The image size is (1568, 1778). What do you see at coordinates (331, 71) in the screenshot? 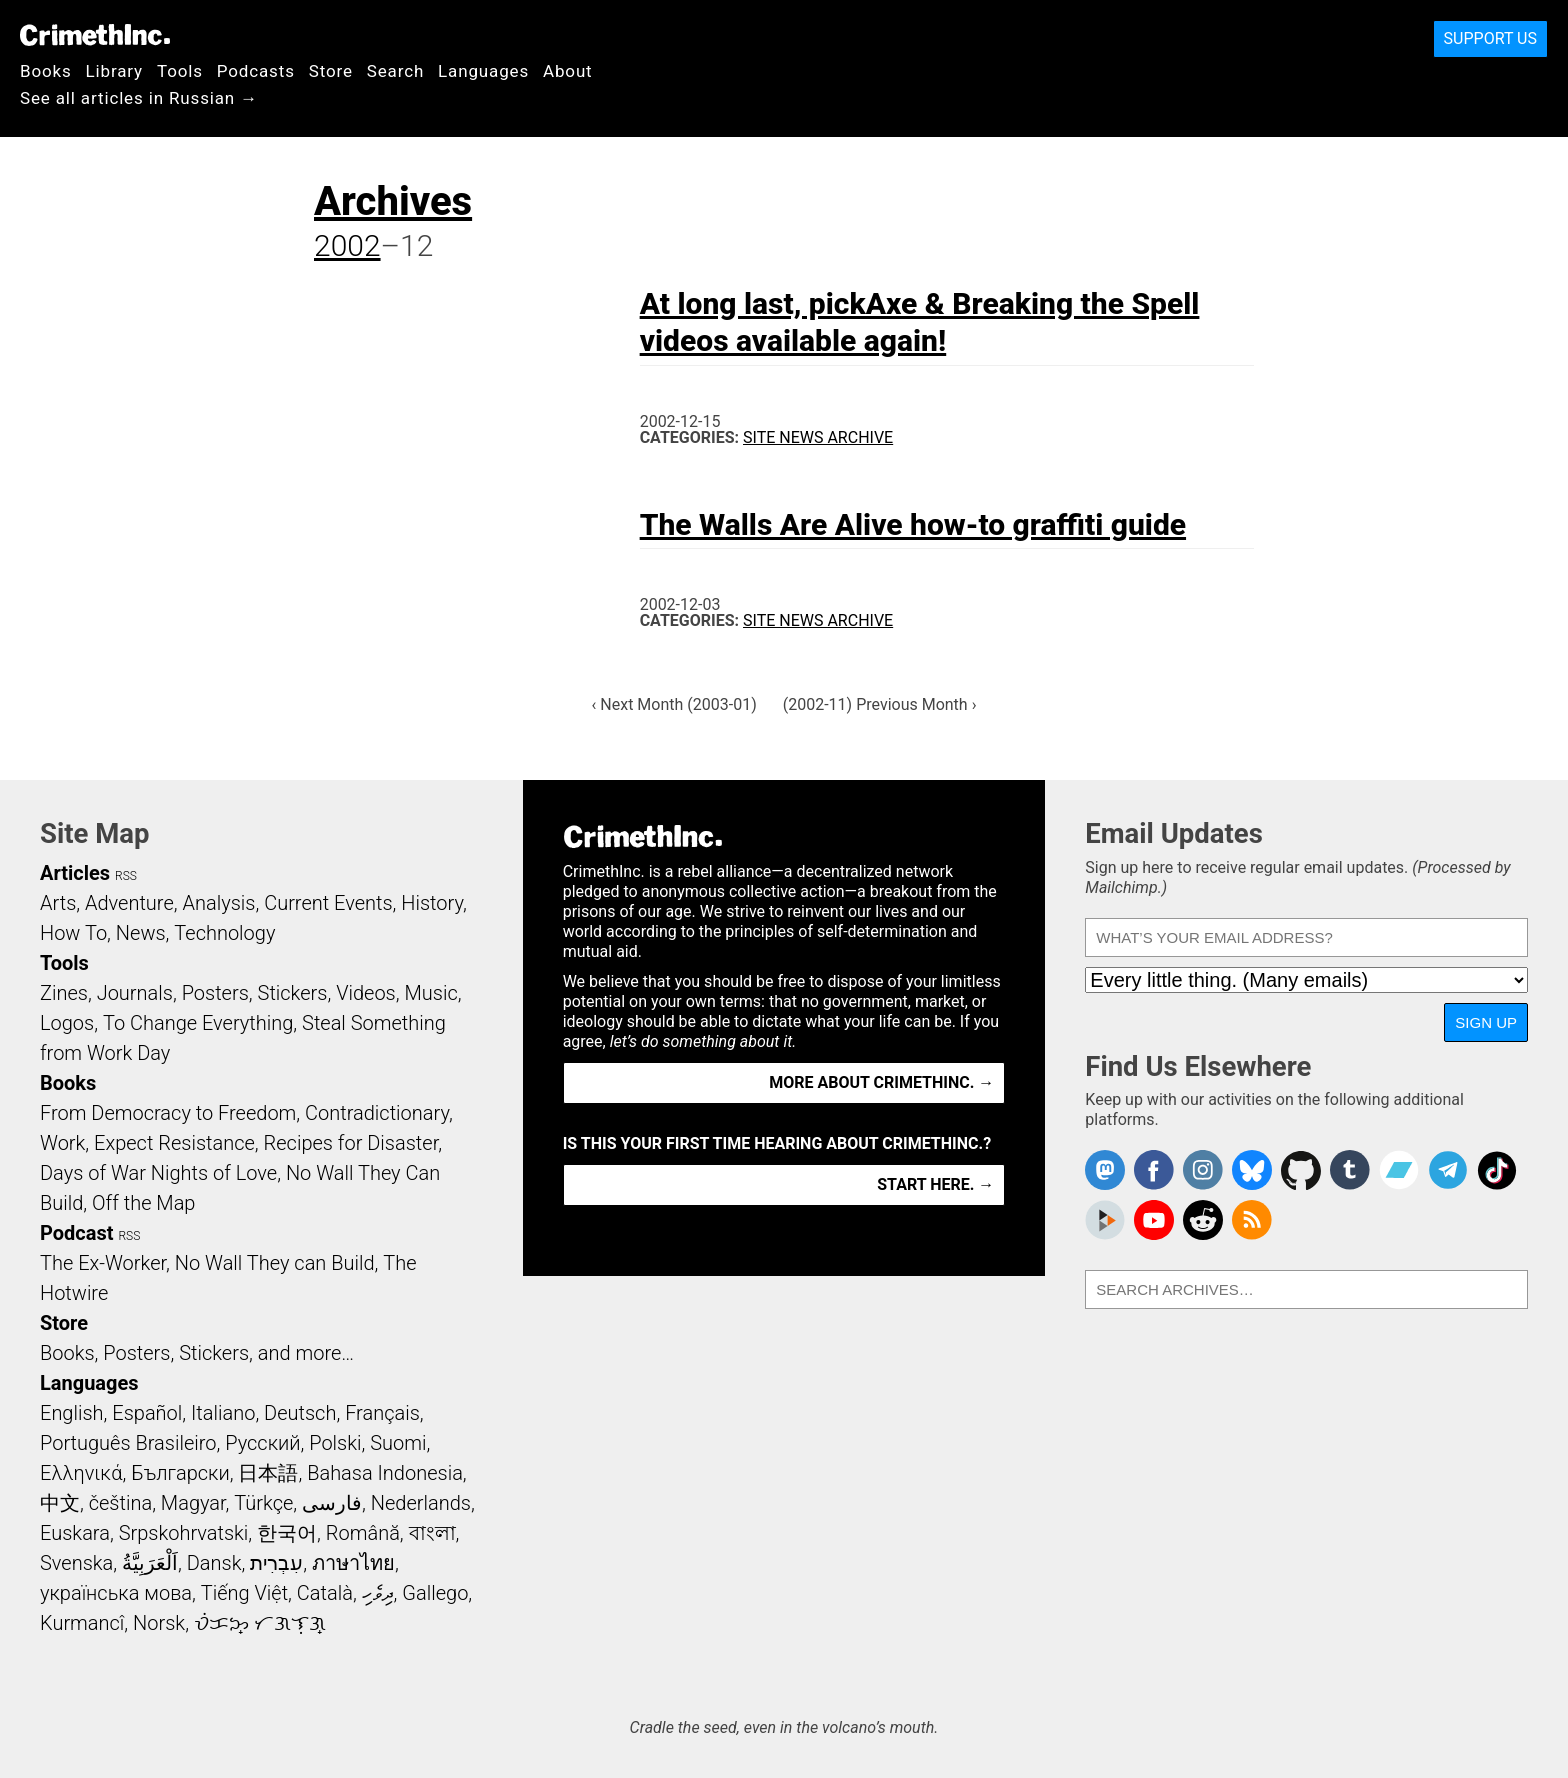
I see `Store` at bounding box center [331, 71].